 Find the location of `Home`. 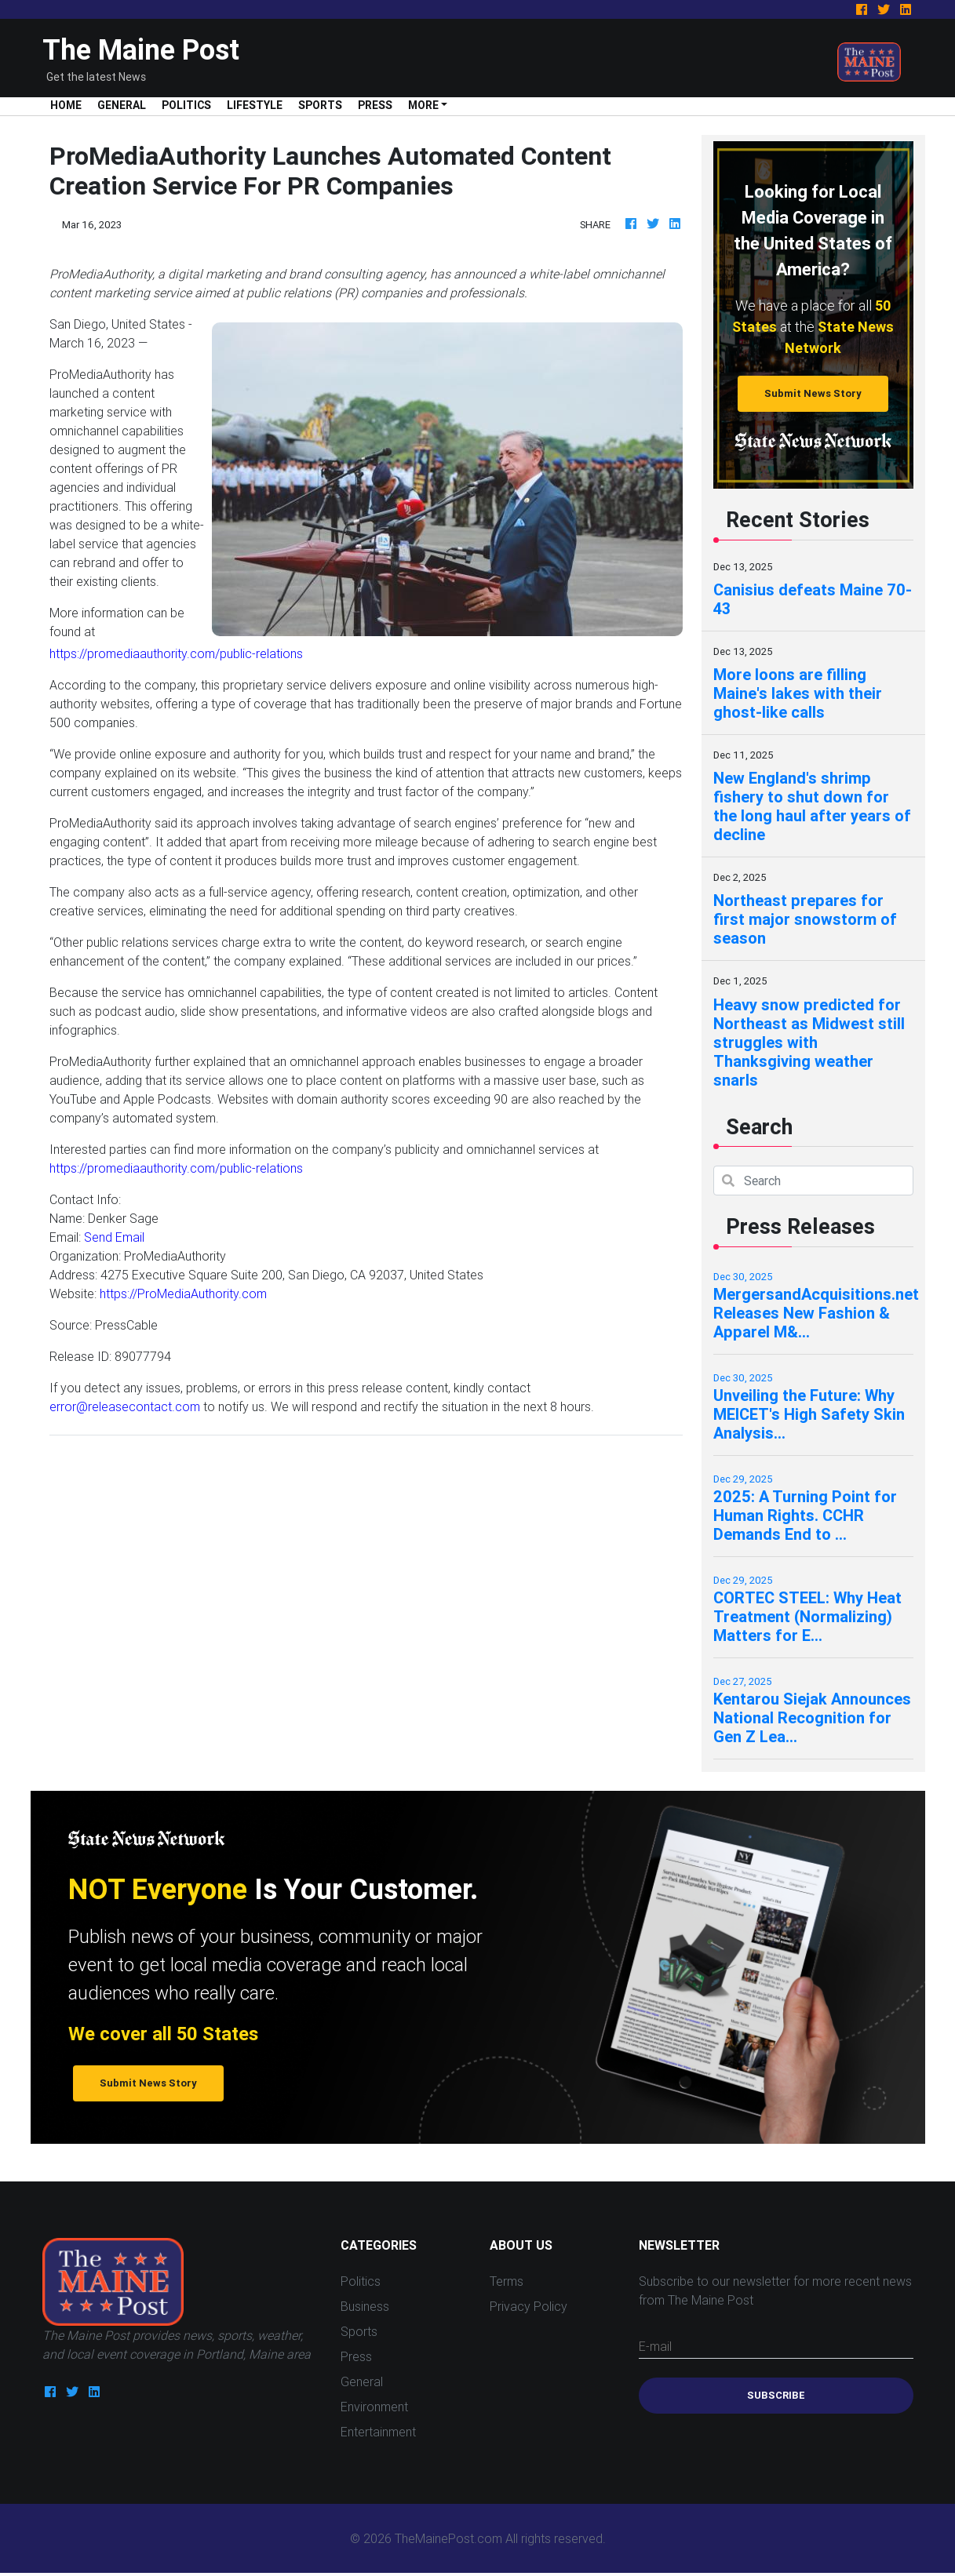

Home is located at coordinates (69, 104).